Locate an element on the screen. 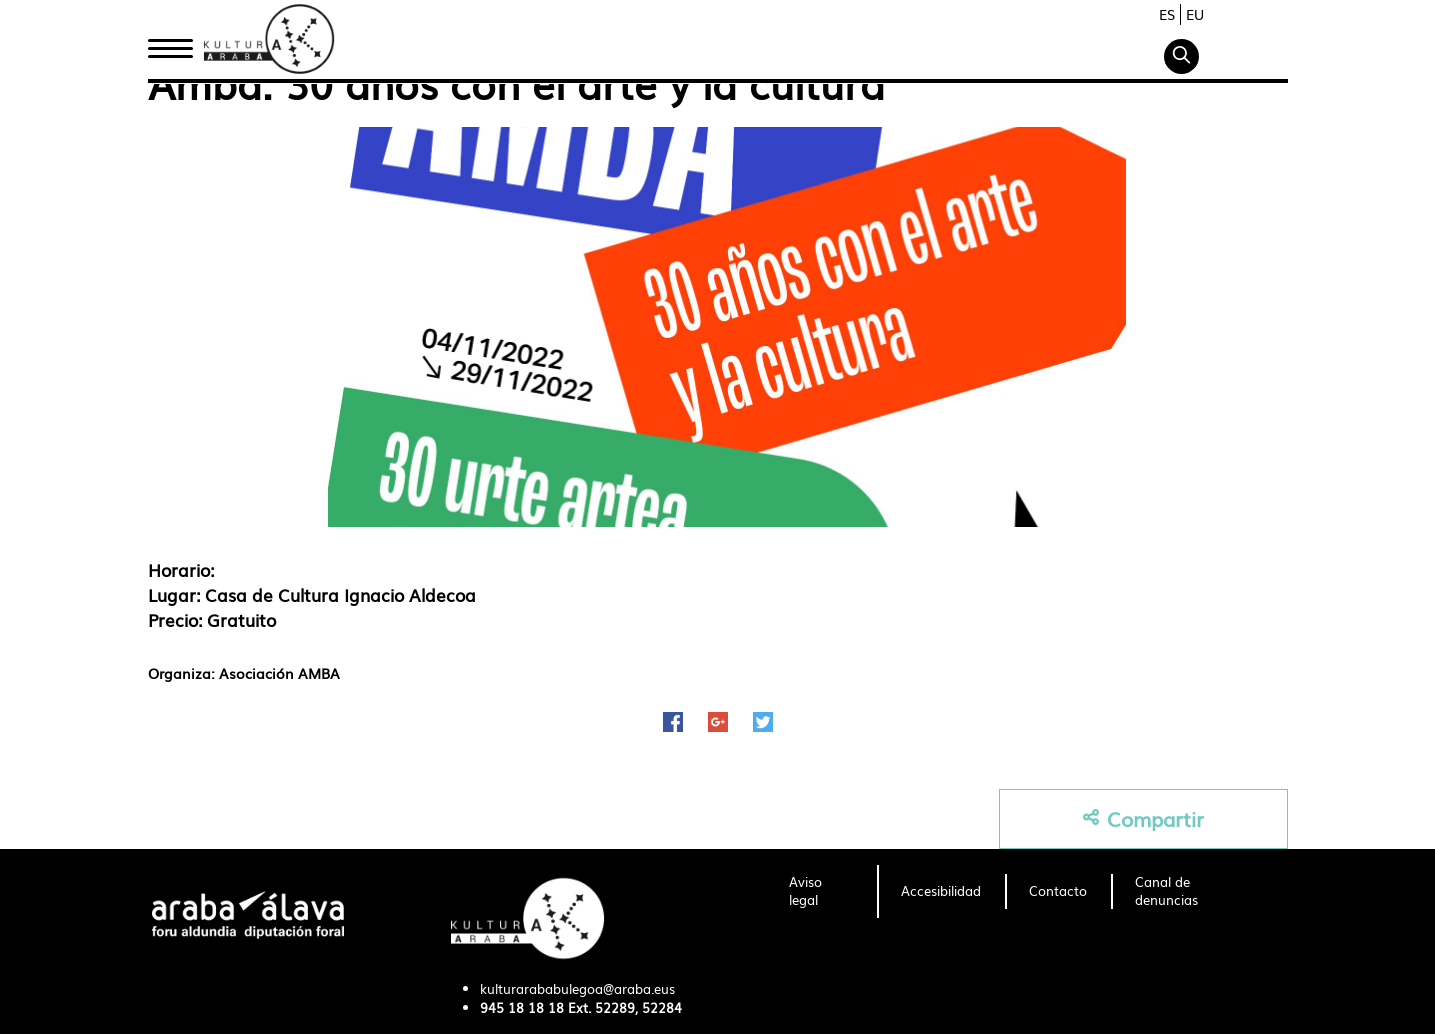  Inicio is located at coordinates (170, 43).